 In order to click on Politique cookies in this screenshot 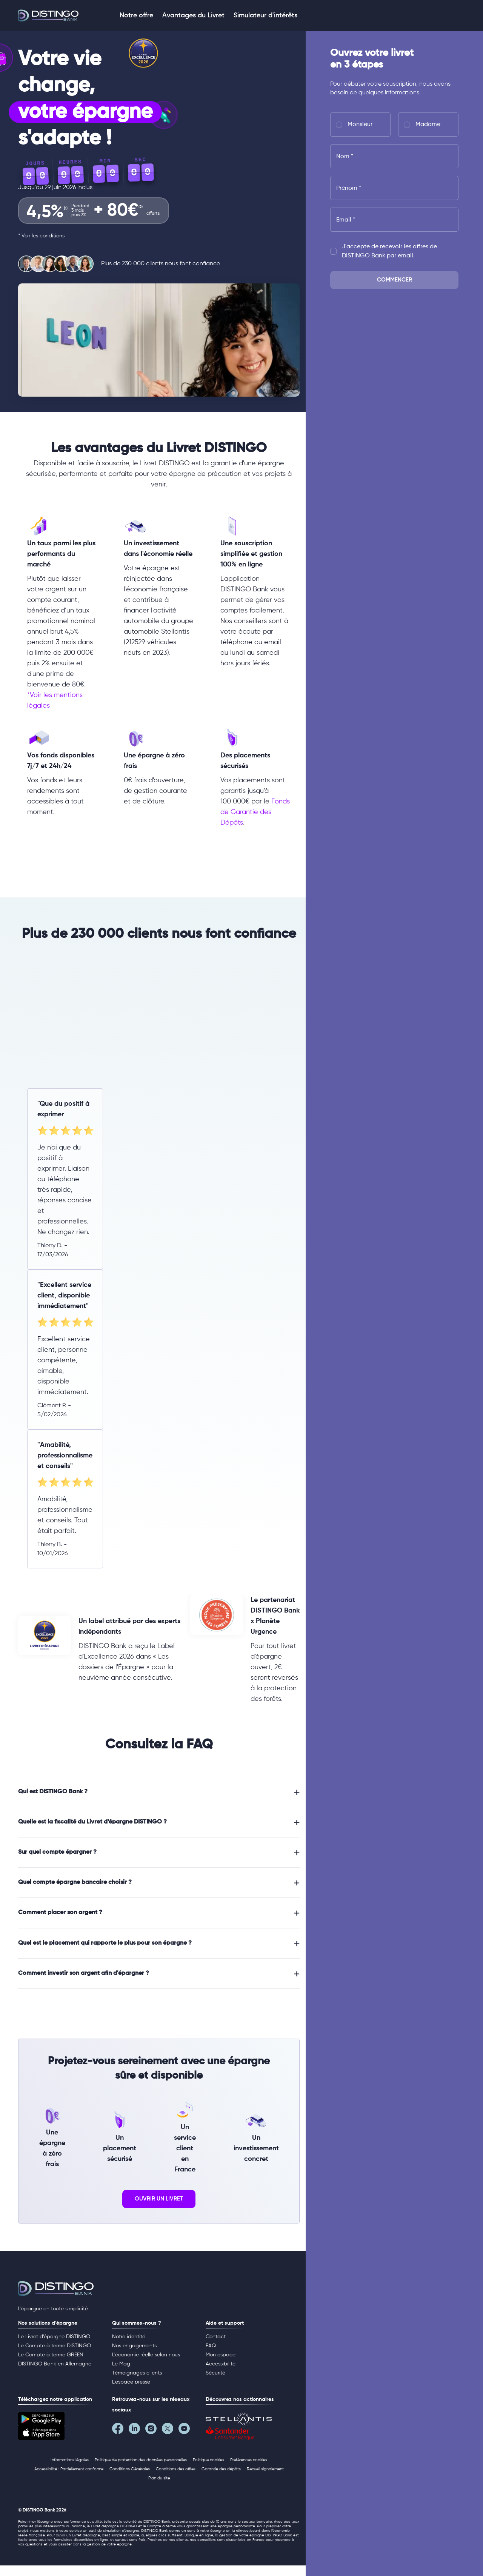, I will do `click(208, 2460)`.